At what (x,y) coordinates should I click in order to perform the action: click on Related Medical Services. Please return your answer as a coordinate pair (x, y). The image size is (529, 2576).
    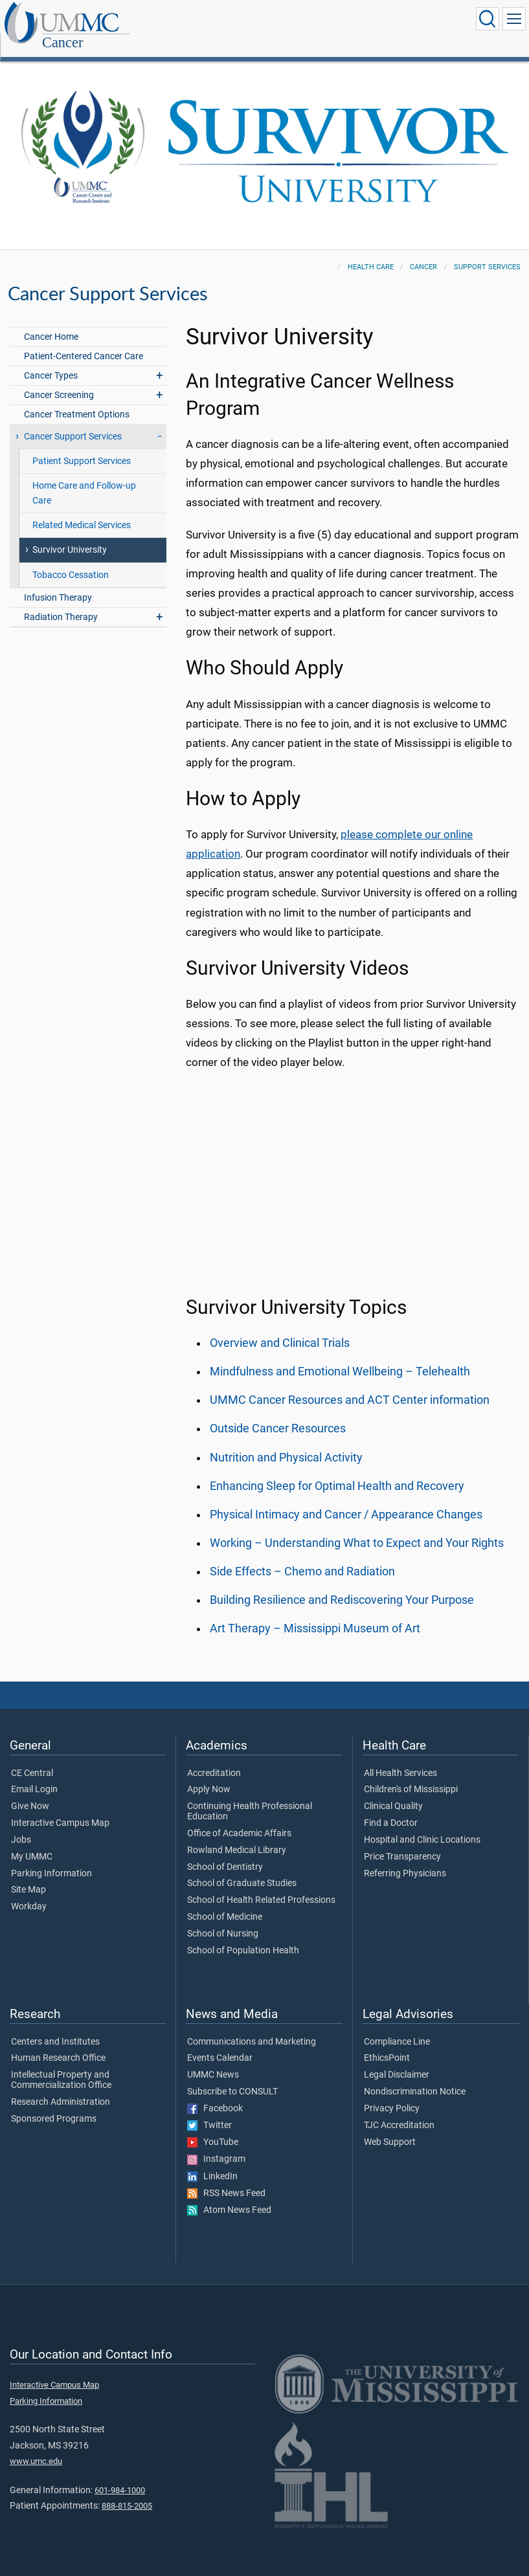
    Looking at the image, I should click on (81, 510).